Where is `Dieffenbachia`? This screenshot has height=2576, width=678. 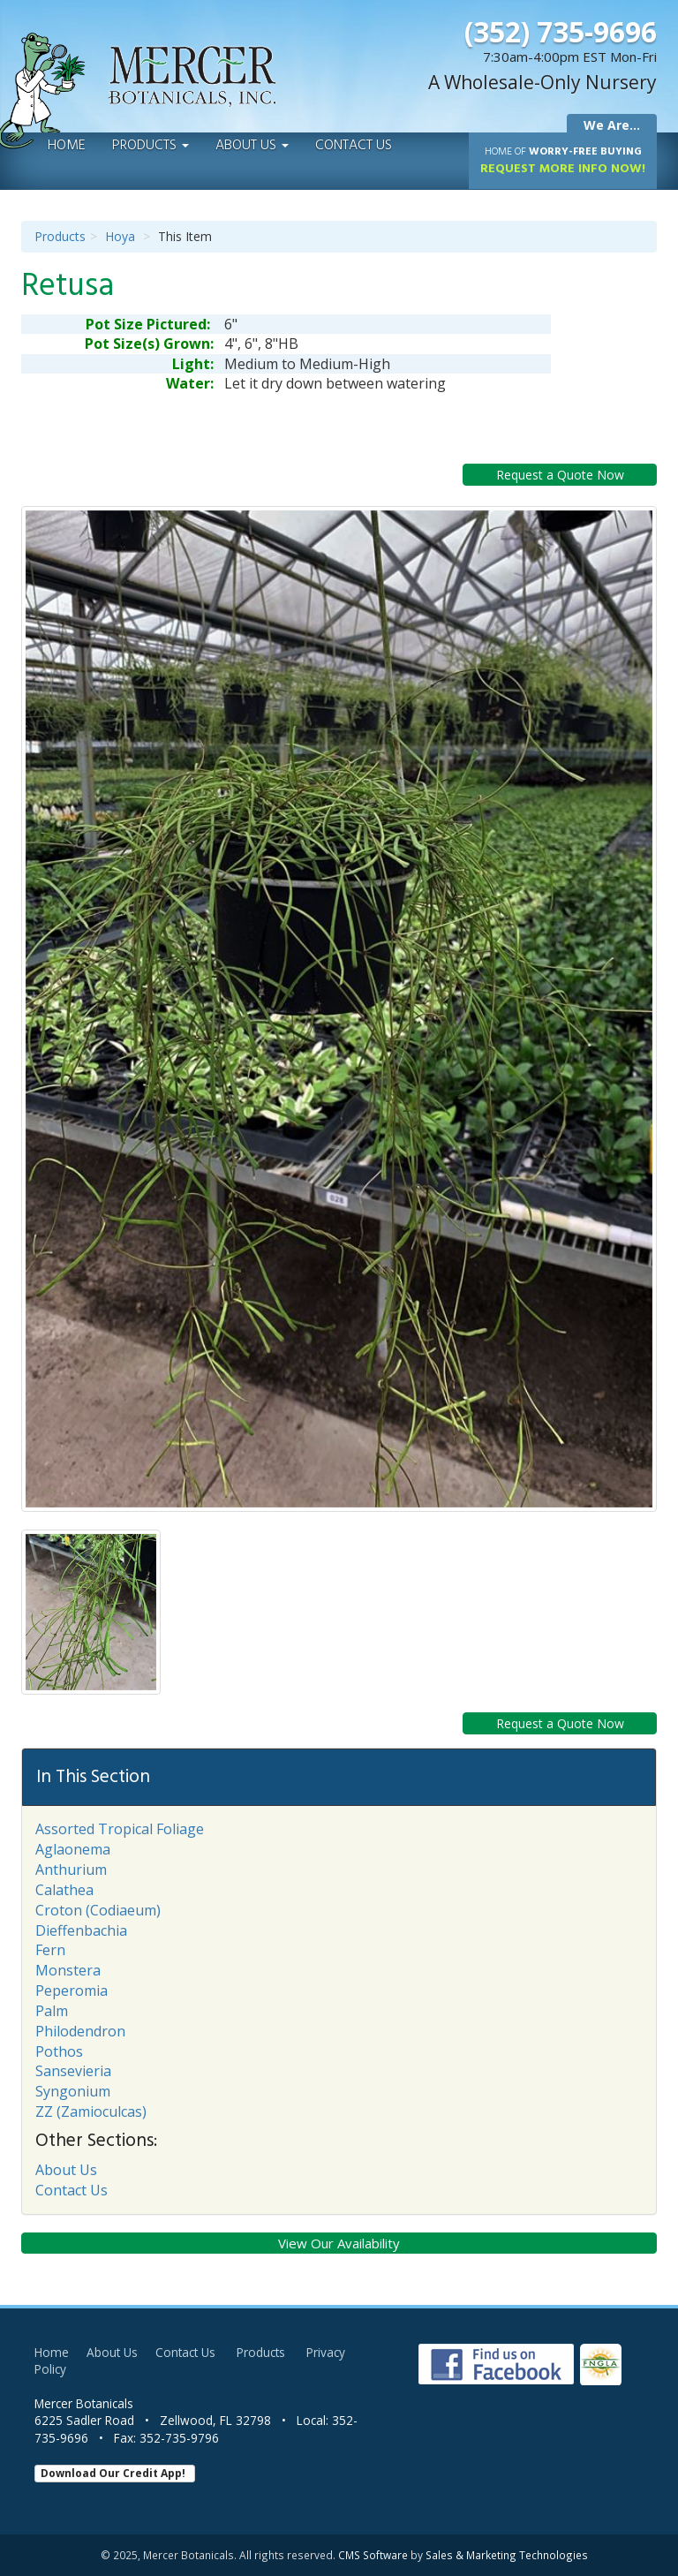 Dieffenbachia is located at coordinates (81, 1930).